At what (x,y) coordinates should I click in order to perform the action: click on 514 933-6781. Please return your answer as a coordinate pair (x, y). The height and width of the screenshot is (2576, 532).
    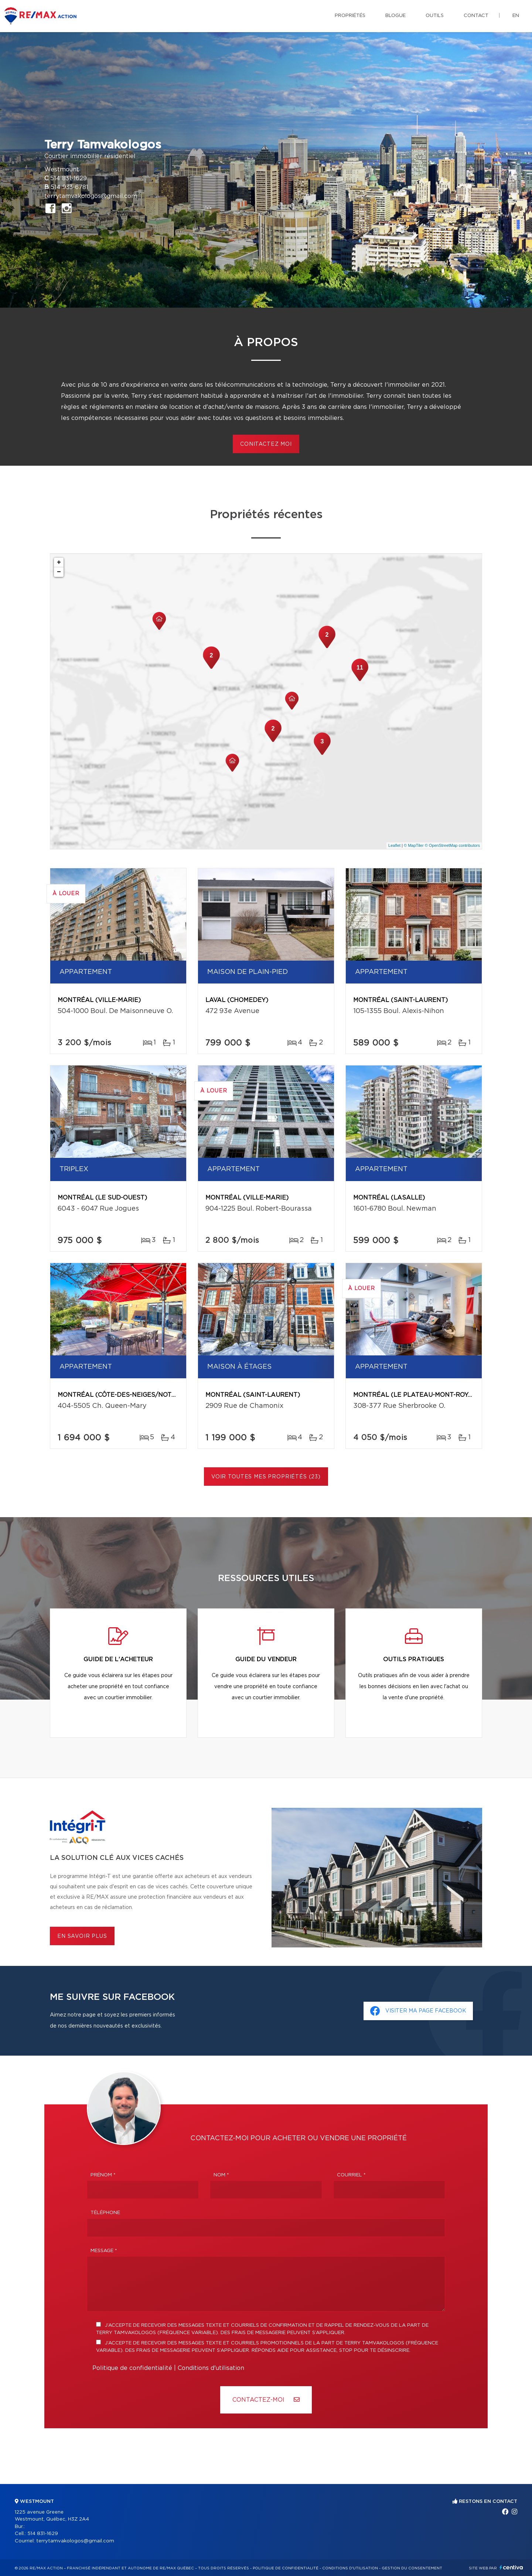
    Looking at the image, I should click on (69, 187).